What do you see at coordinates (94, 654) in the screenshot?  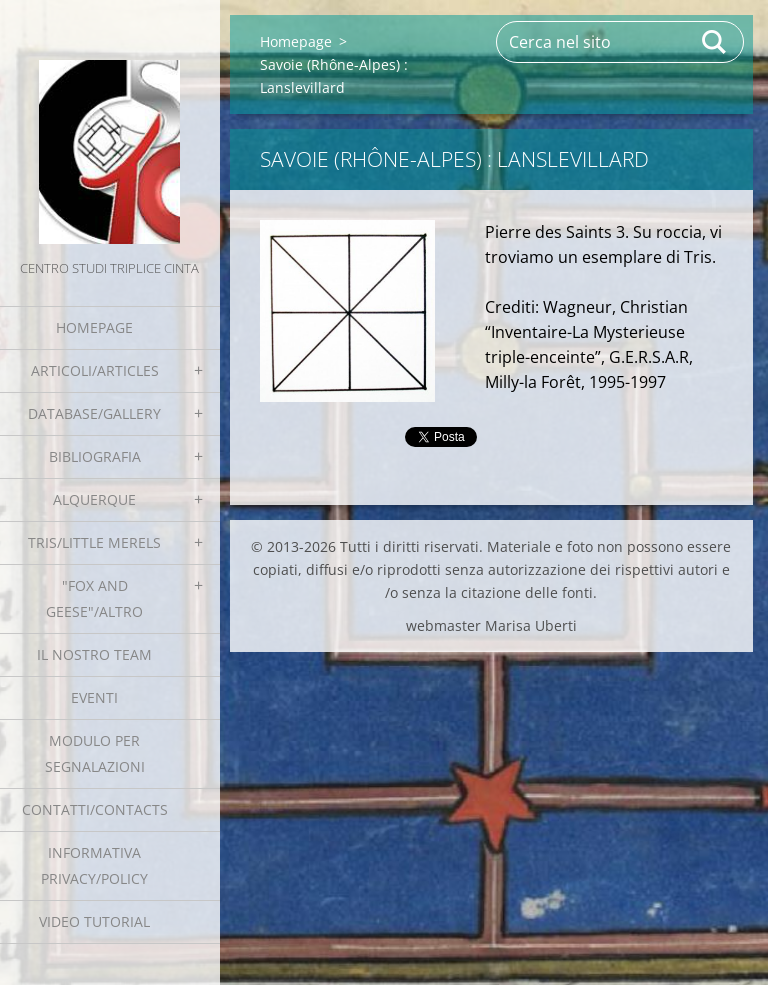 I see `Il nostro team` at bounding box center [94, 654].